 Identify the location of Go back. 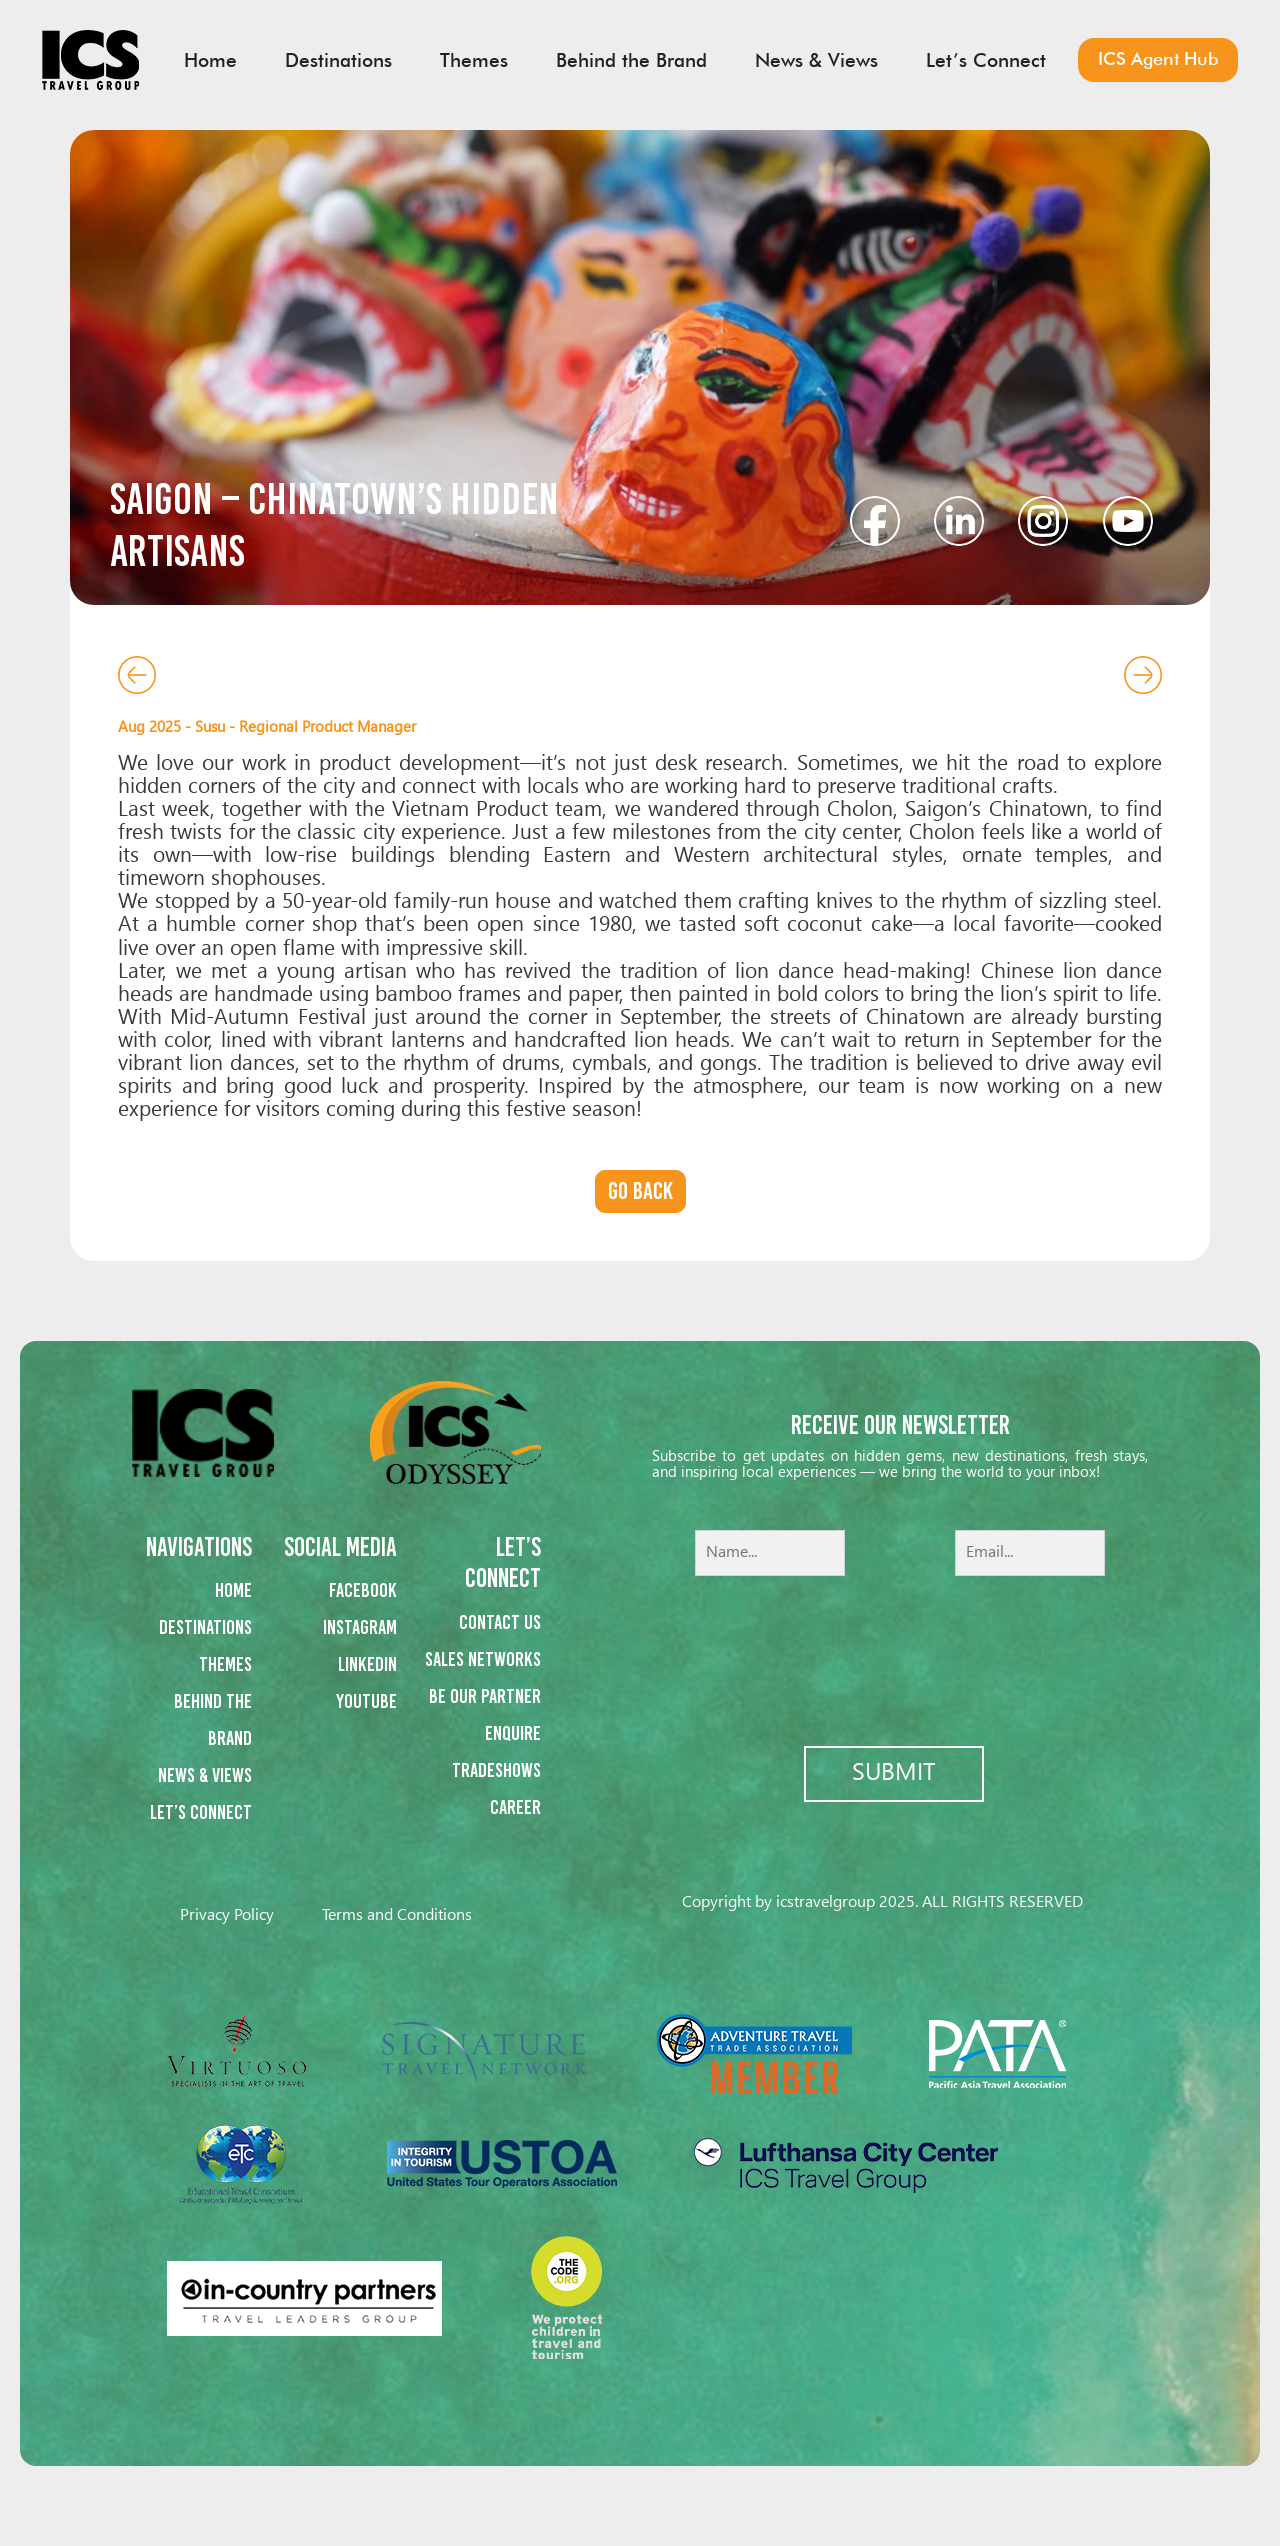
(640, 1190).